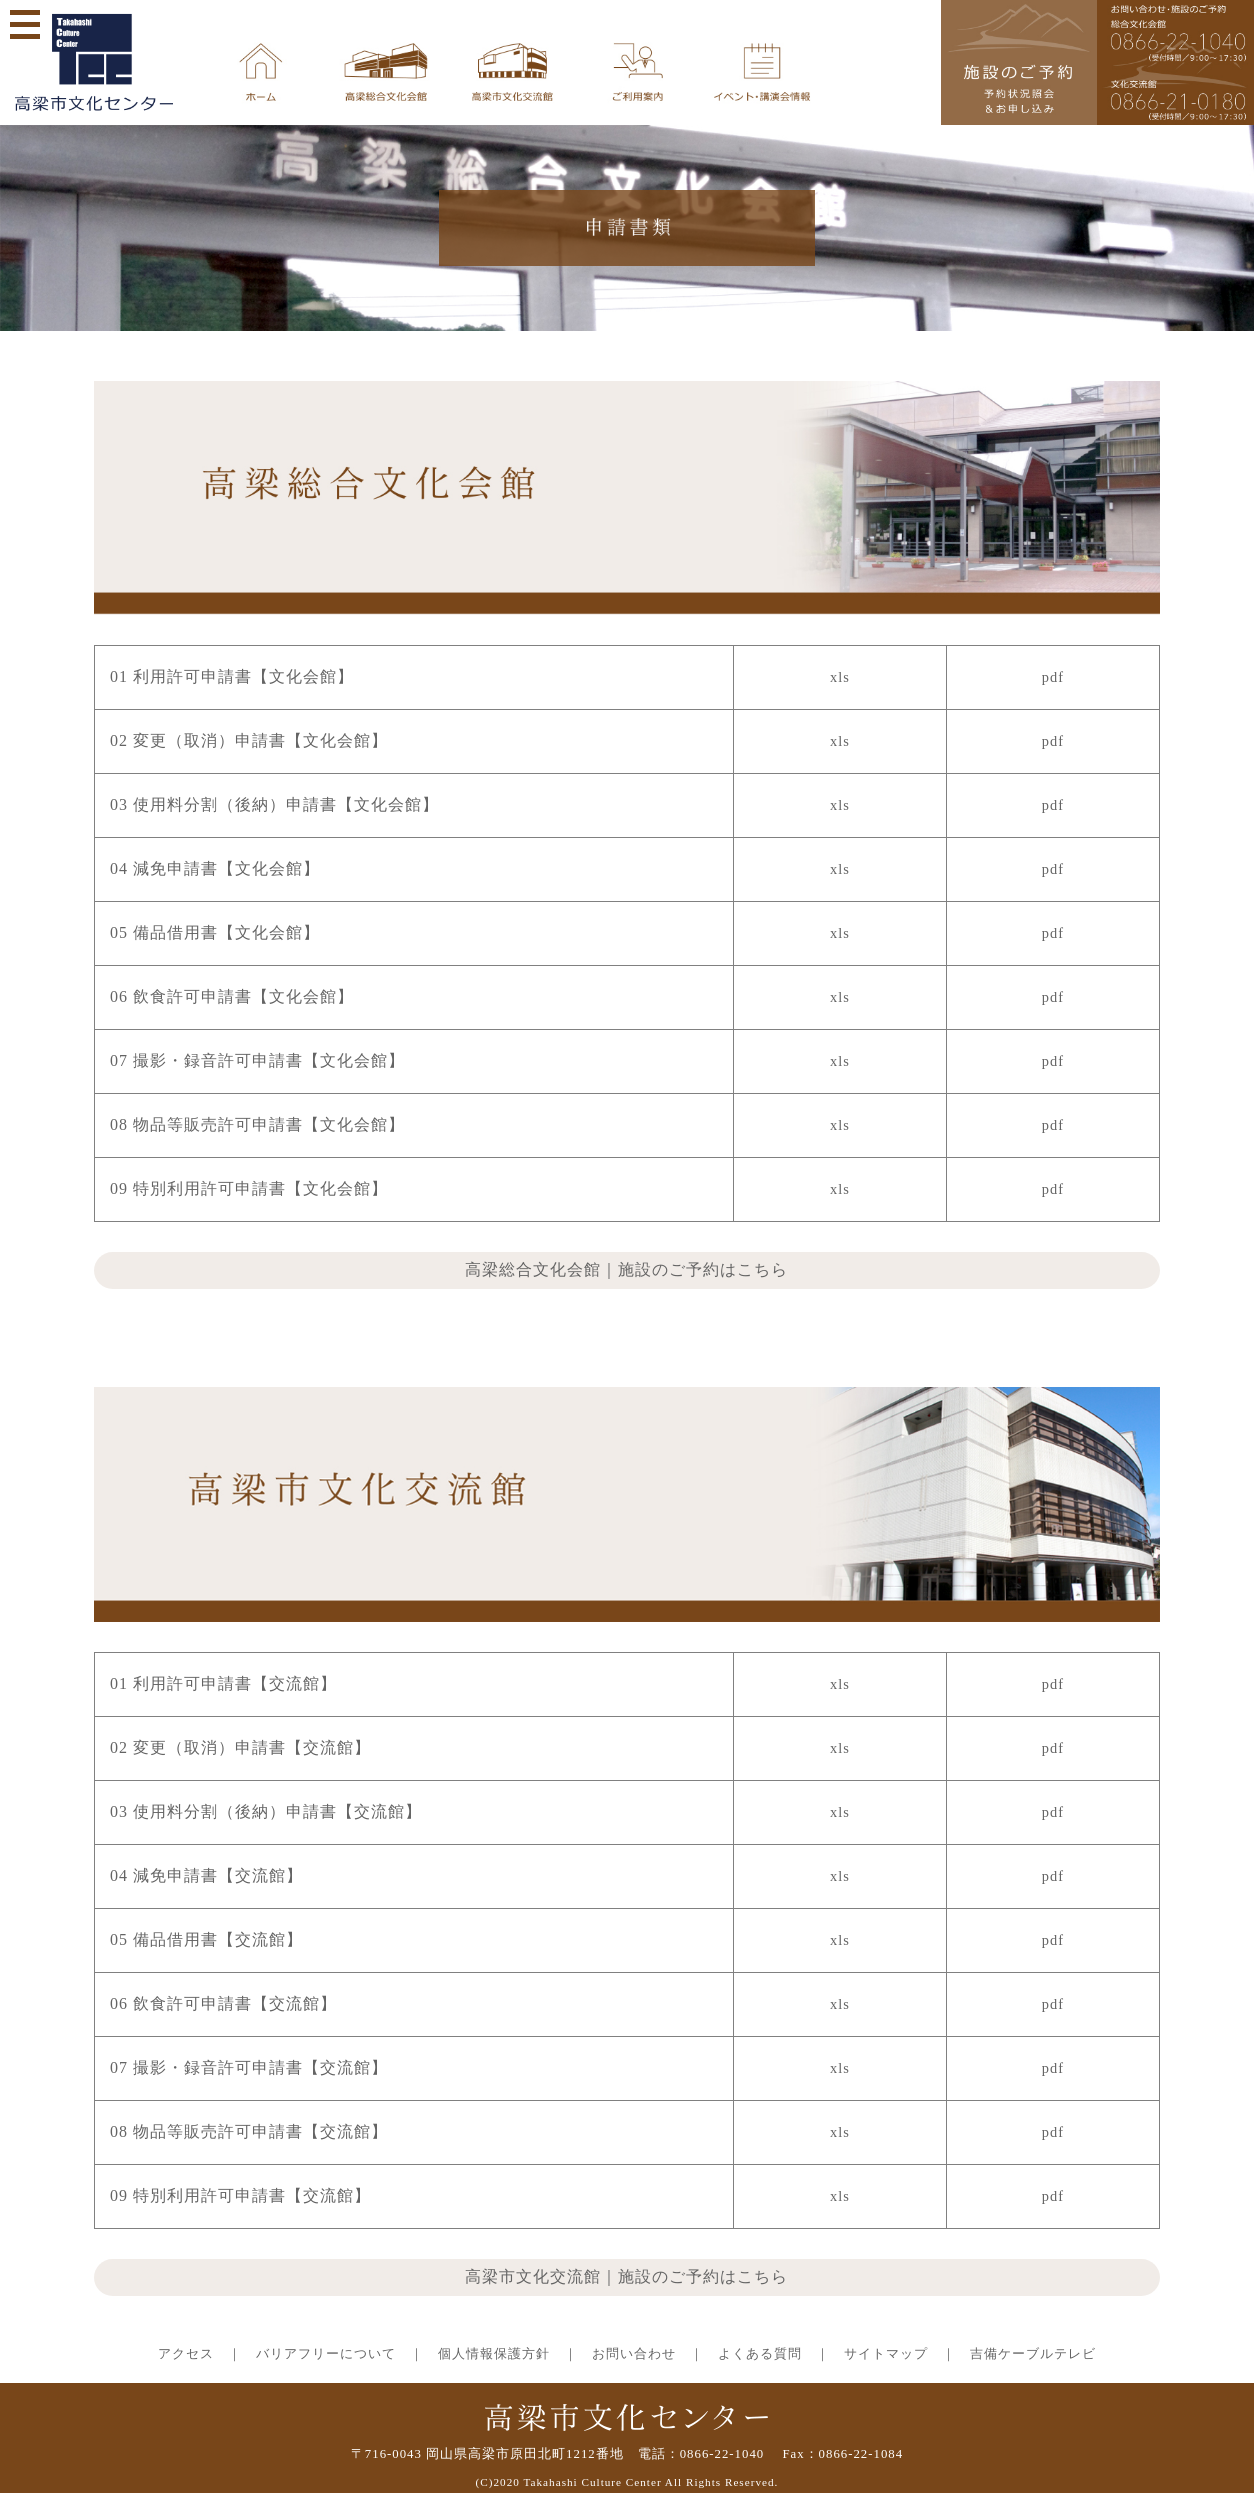 This screenshot has width=1254, height=2493. What do you see at coordinates (1033, 2354) in the screenshot?
I see `吉備ケーブルテレビ` at bounding box center [1033, 2354].